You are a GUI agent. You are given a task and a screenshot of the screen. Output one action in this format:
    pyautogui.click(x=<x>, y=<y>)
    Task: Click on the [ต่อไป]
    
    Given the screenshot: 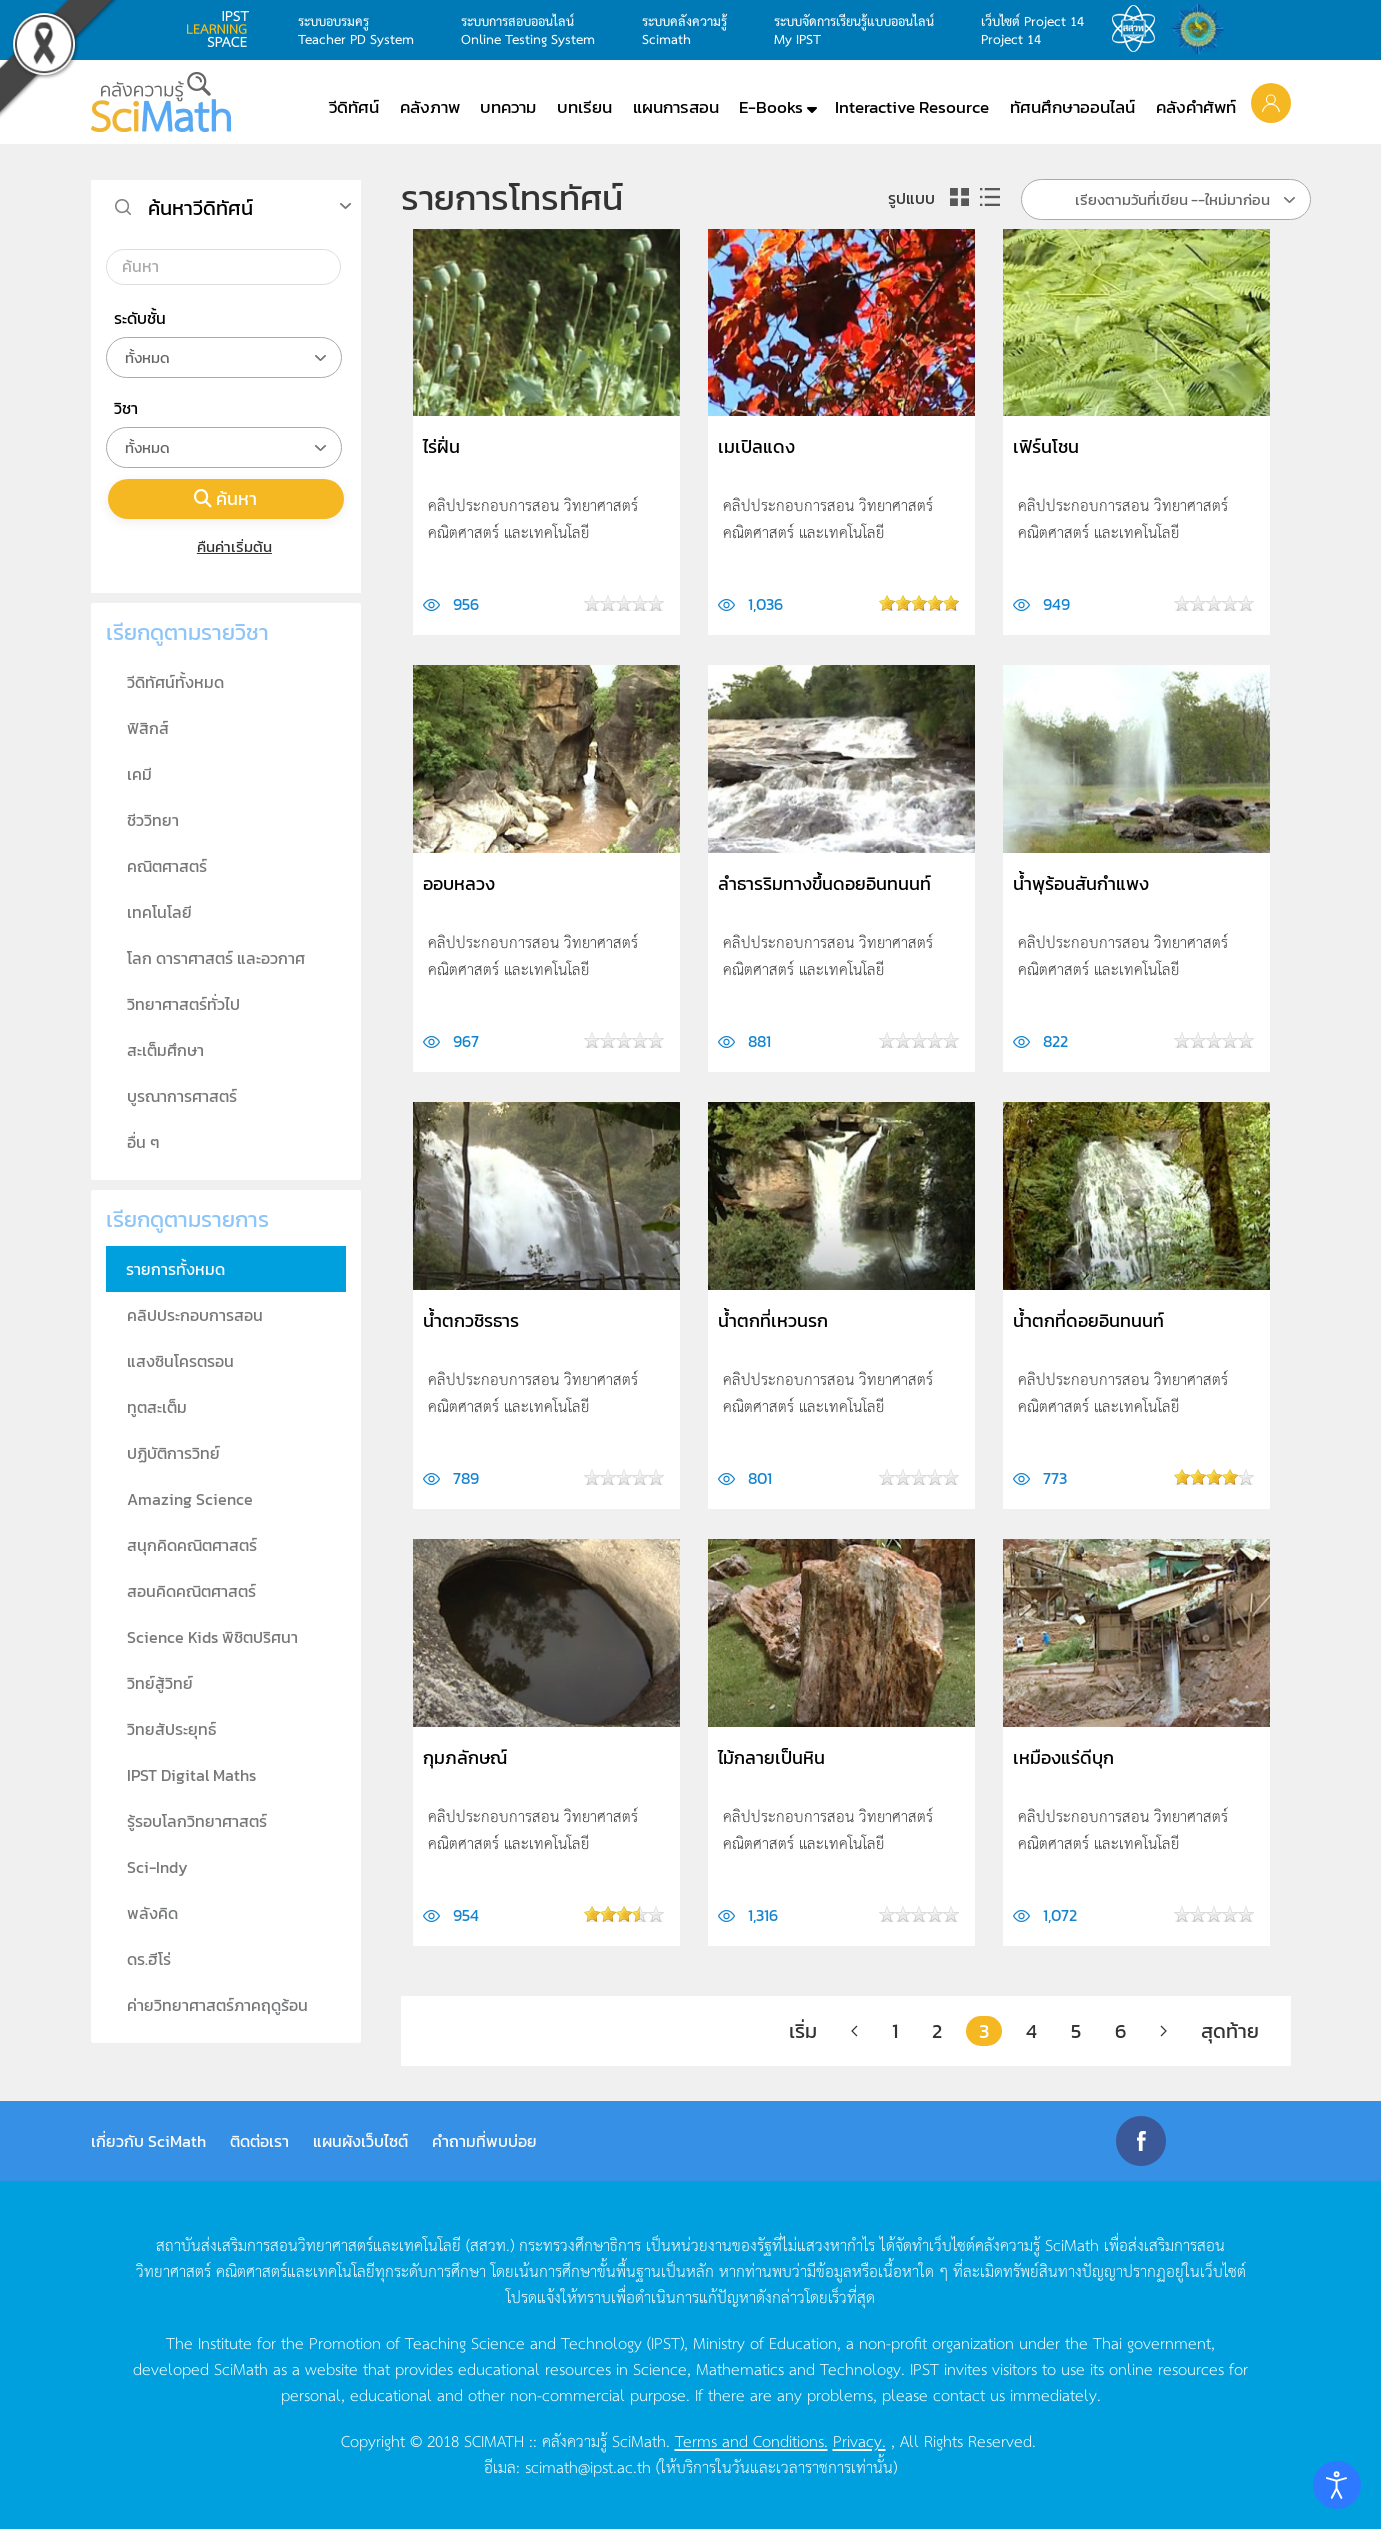 What is the action you would take?
    pyautogui.click(x=1163, y=2031)
    